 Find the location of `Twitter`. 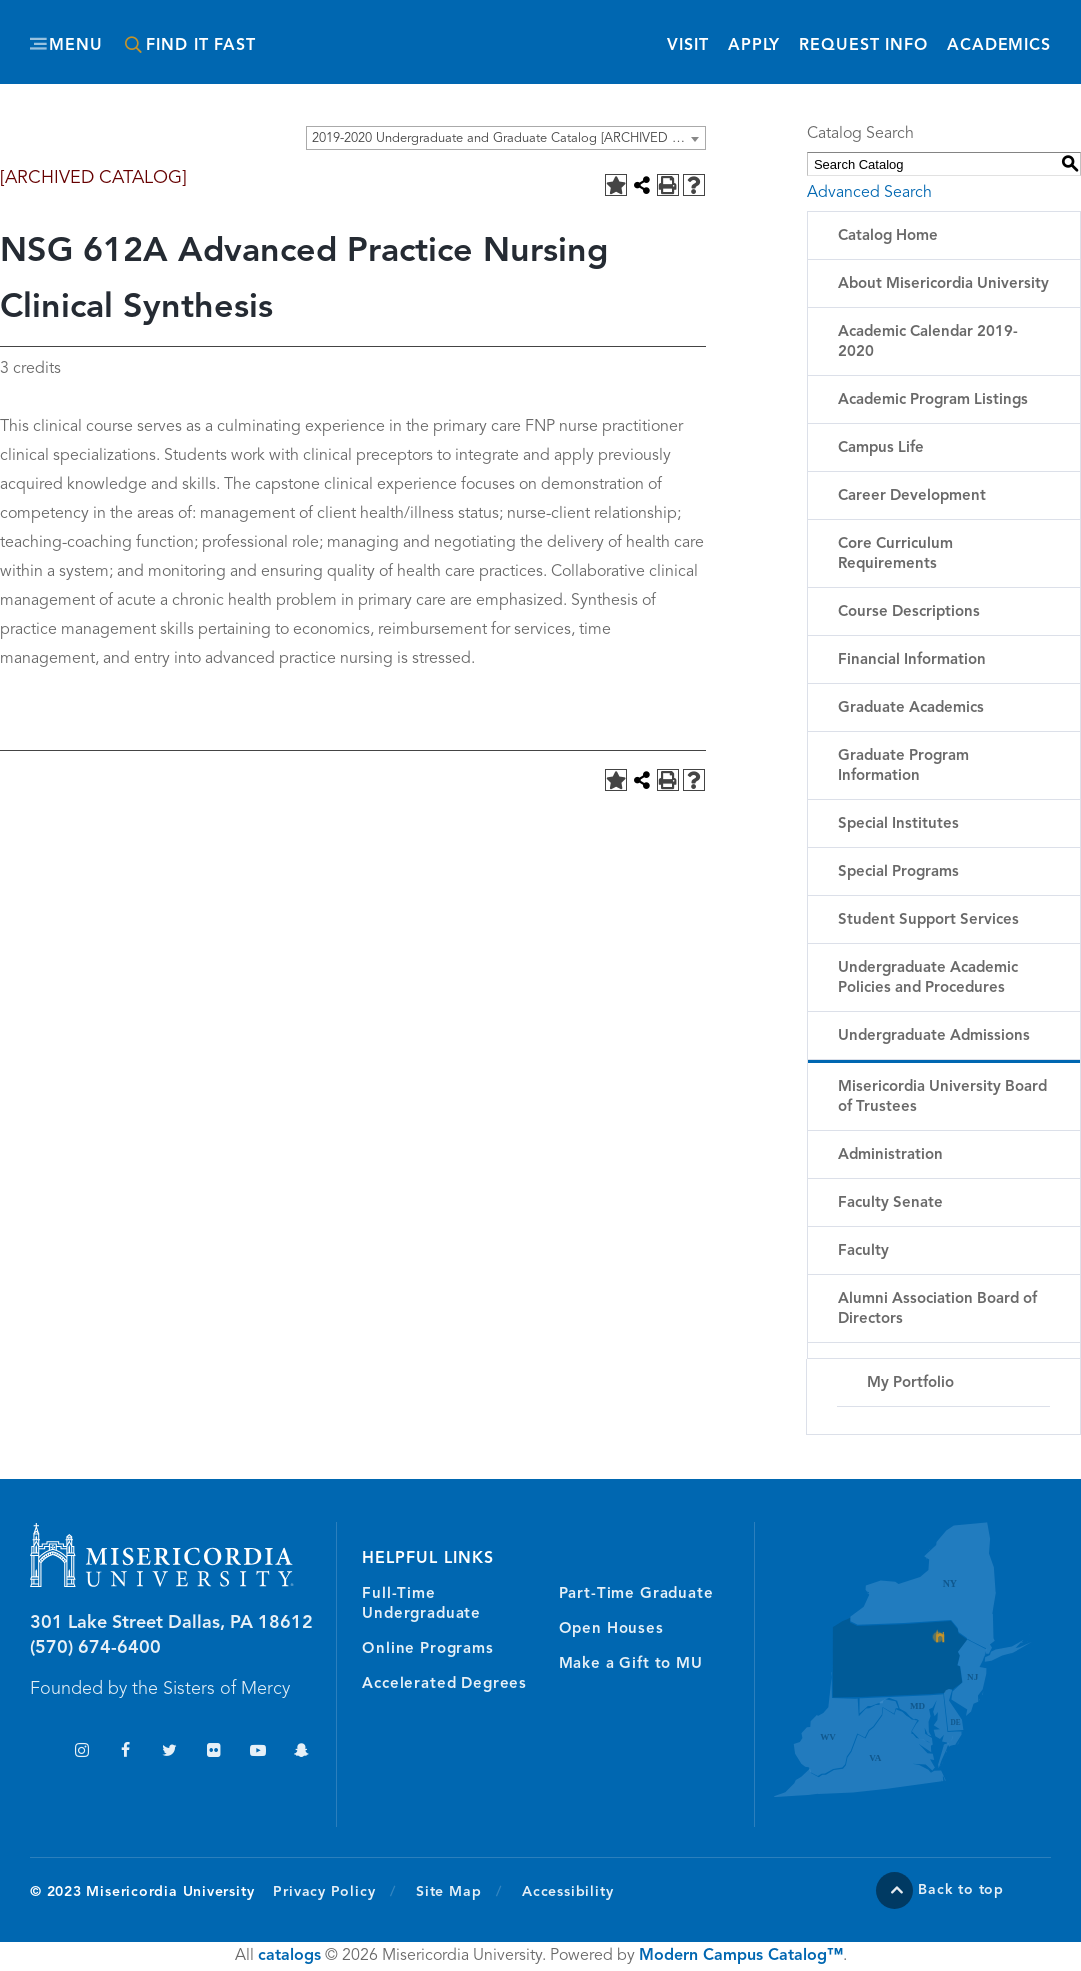

Twitter is located at coordinates (169, 1752).